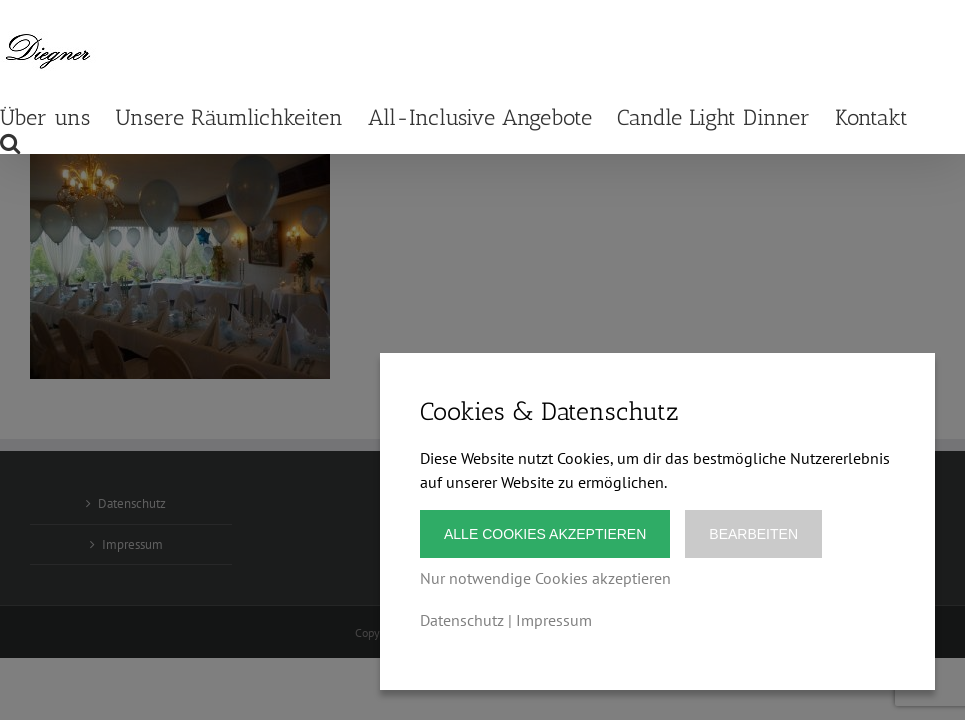  What do you see at coordinates (462, 620) in the screenshot?
I see `Datenschutz` at bounding box center [462, 620].